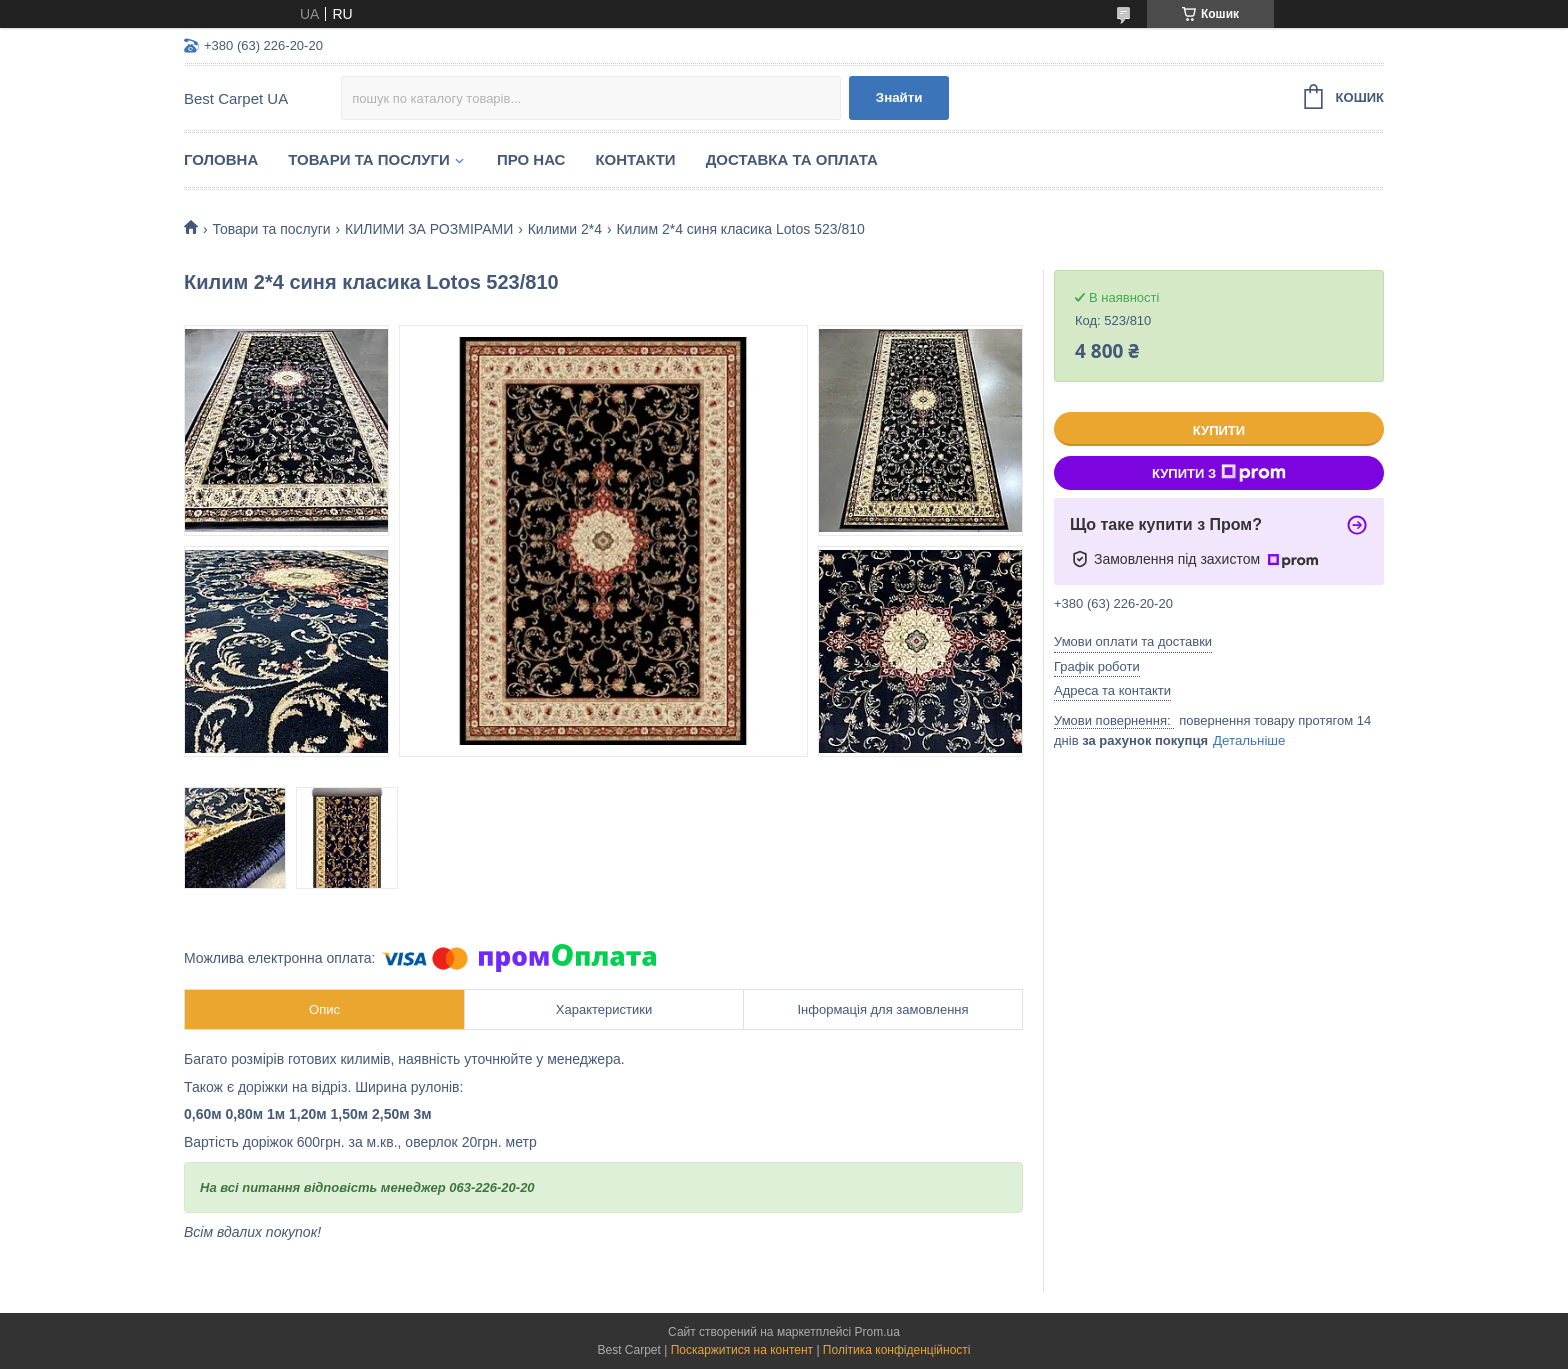 This screenshot has width=1568, height=1369. What do you see at coordinates (429, 229) in the screenshot?
I see `КИЛИМИ ЗА РОЗМІРАМИ` at bounding box center [429, 229].